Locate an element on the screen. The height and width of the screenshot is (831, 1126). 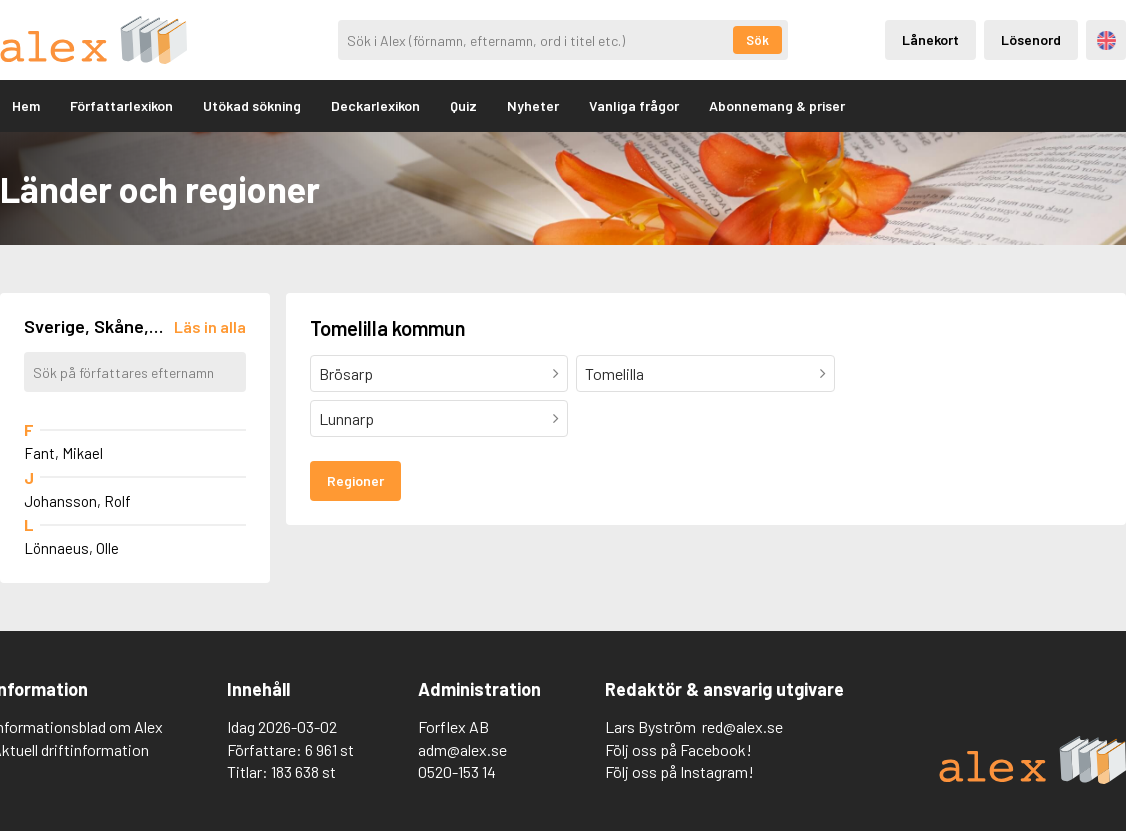
Abonnemang & priser is located at coordinates (777, 105).